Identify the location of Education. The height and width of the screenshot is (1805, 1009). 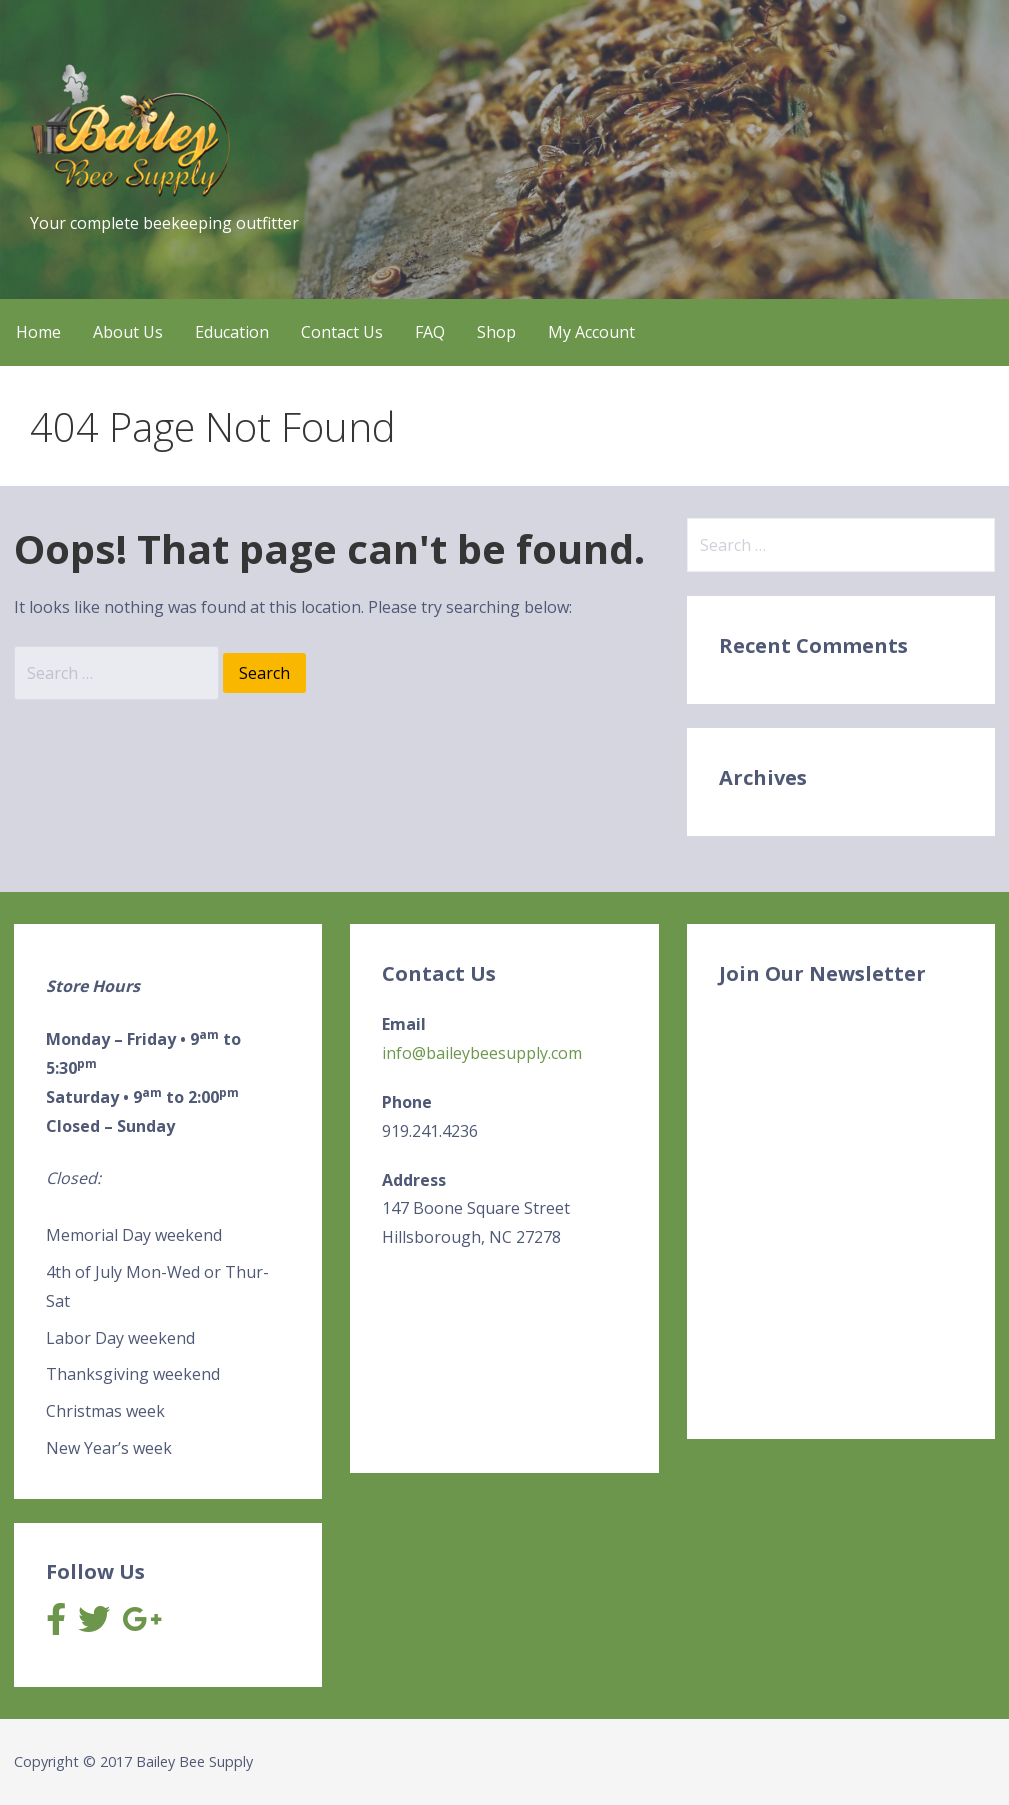
(232, 332).